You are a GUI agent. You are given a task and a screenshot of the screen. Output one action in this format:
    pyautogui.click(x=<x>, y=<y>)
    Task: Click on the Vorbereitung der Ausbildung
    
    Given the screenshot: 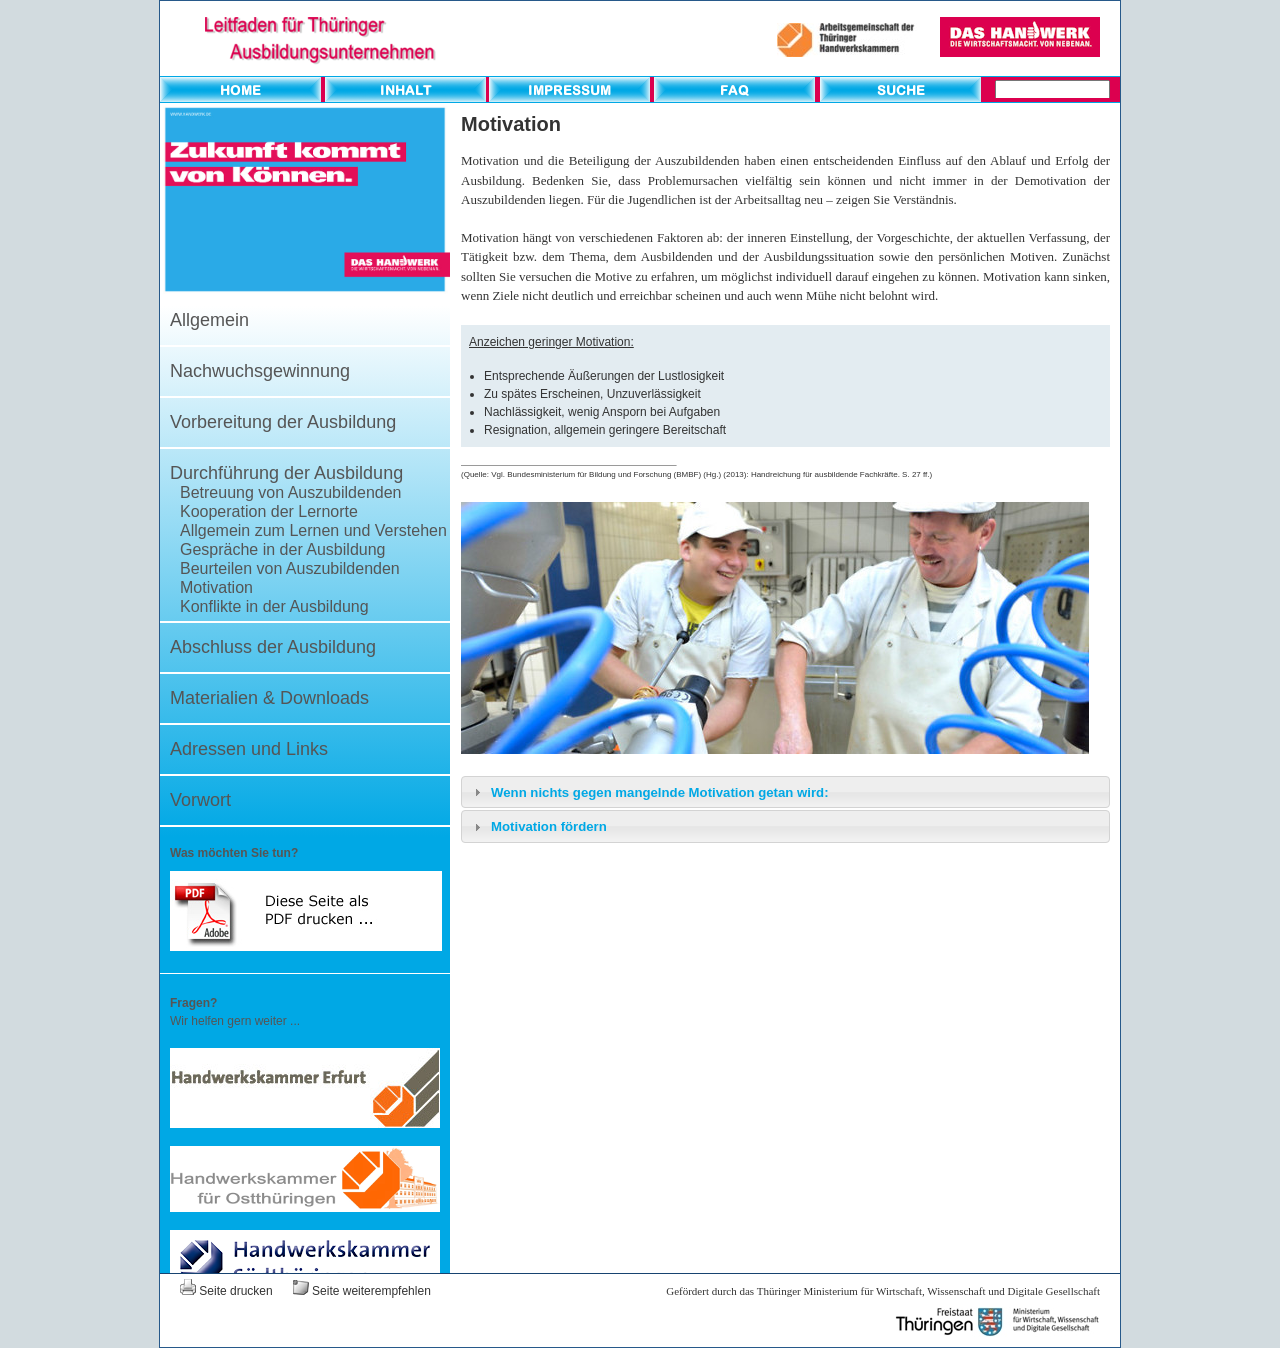 What is the action you would take?
    pyautogui.click(x=283, y=422)
    